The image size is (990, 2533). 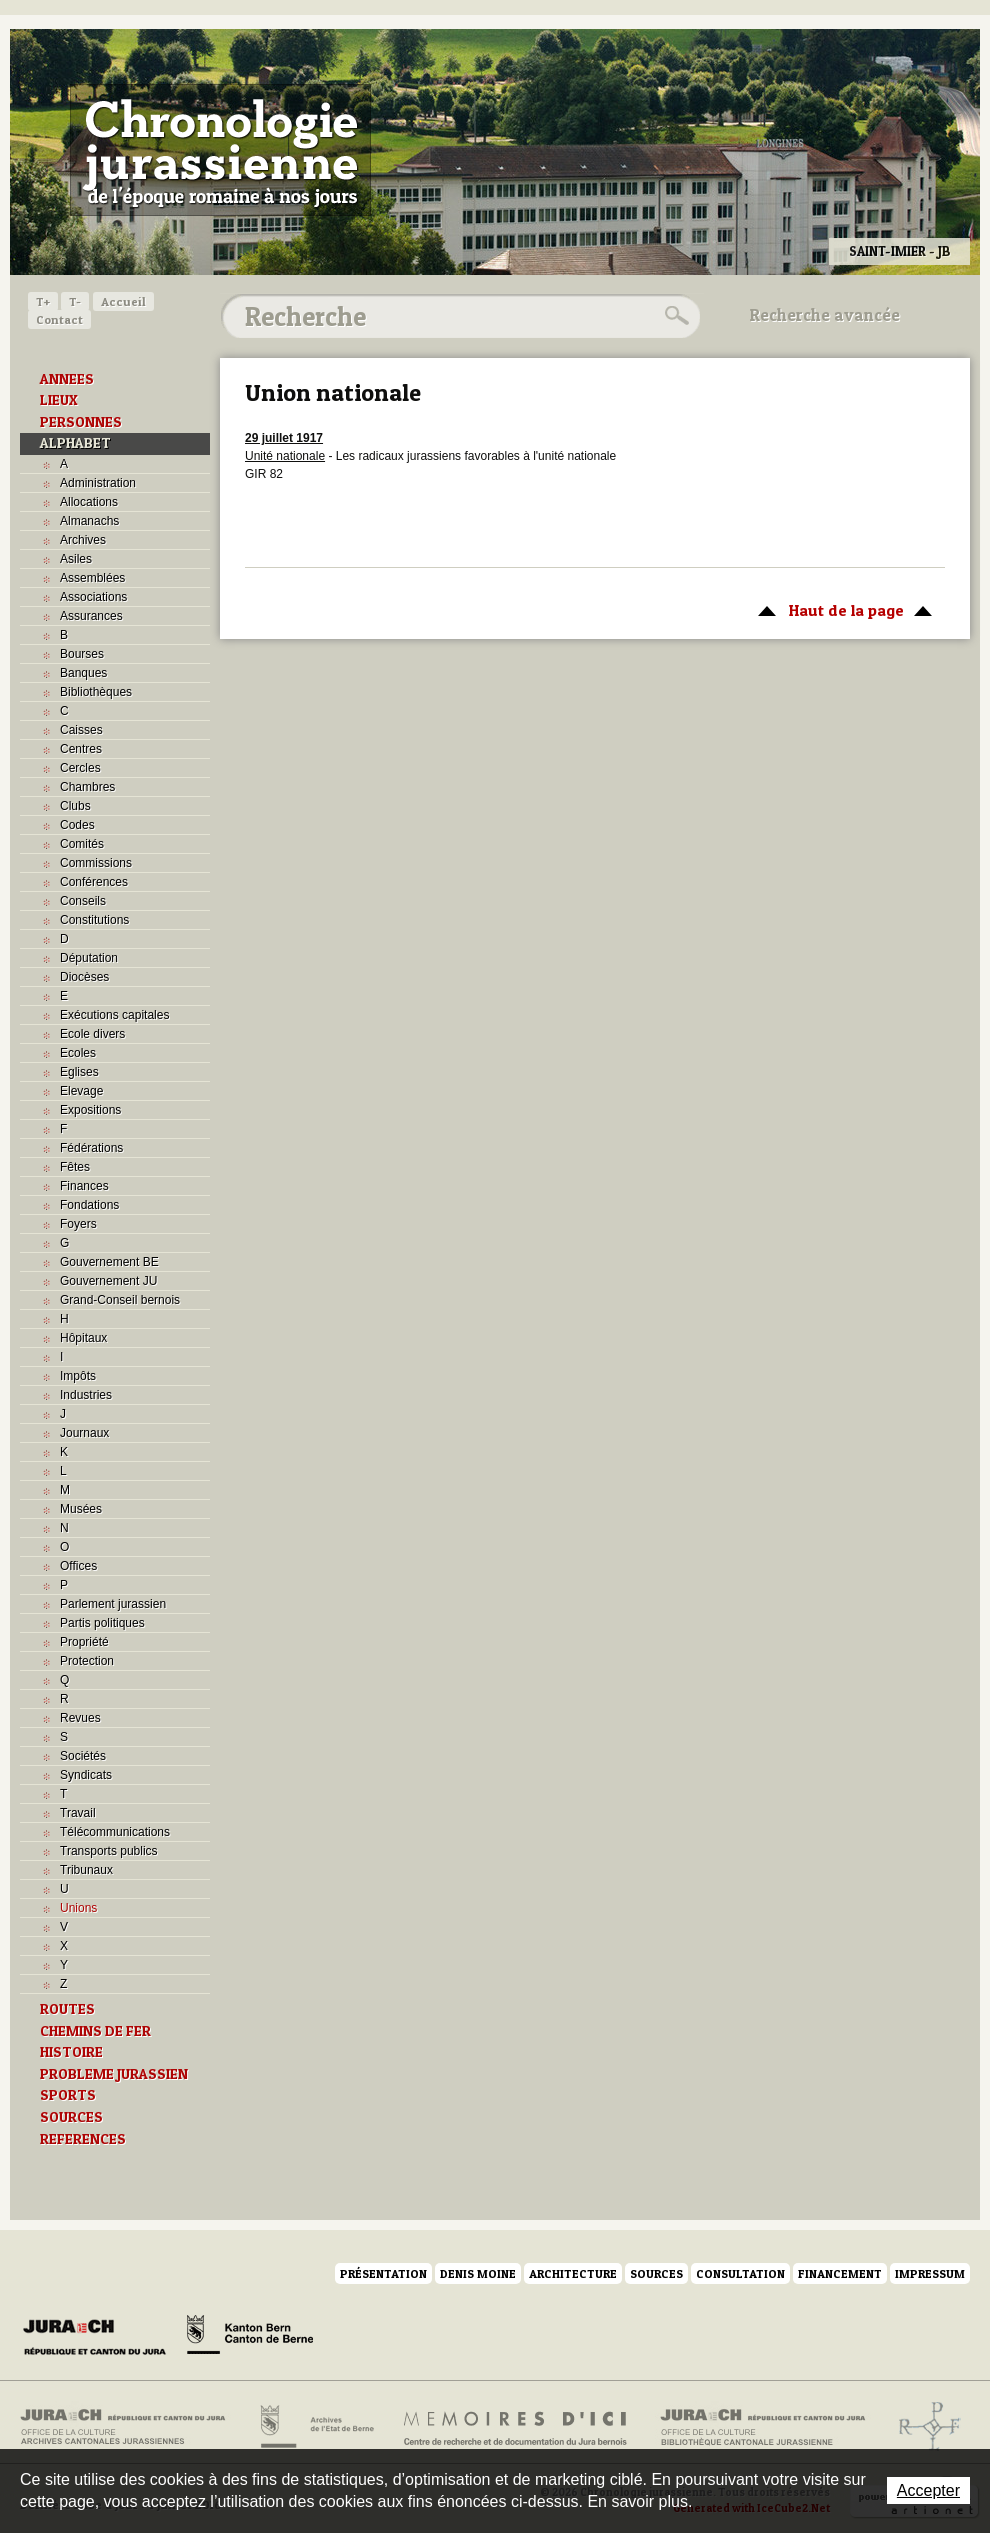 I want to click on ALPHABET, so click(x=75, y=443).